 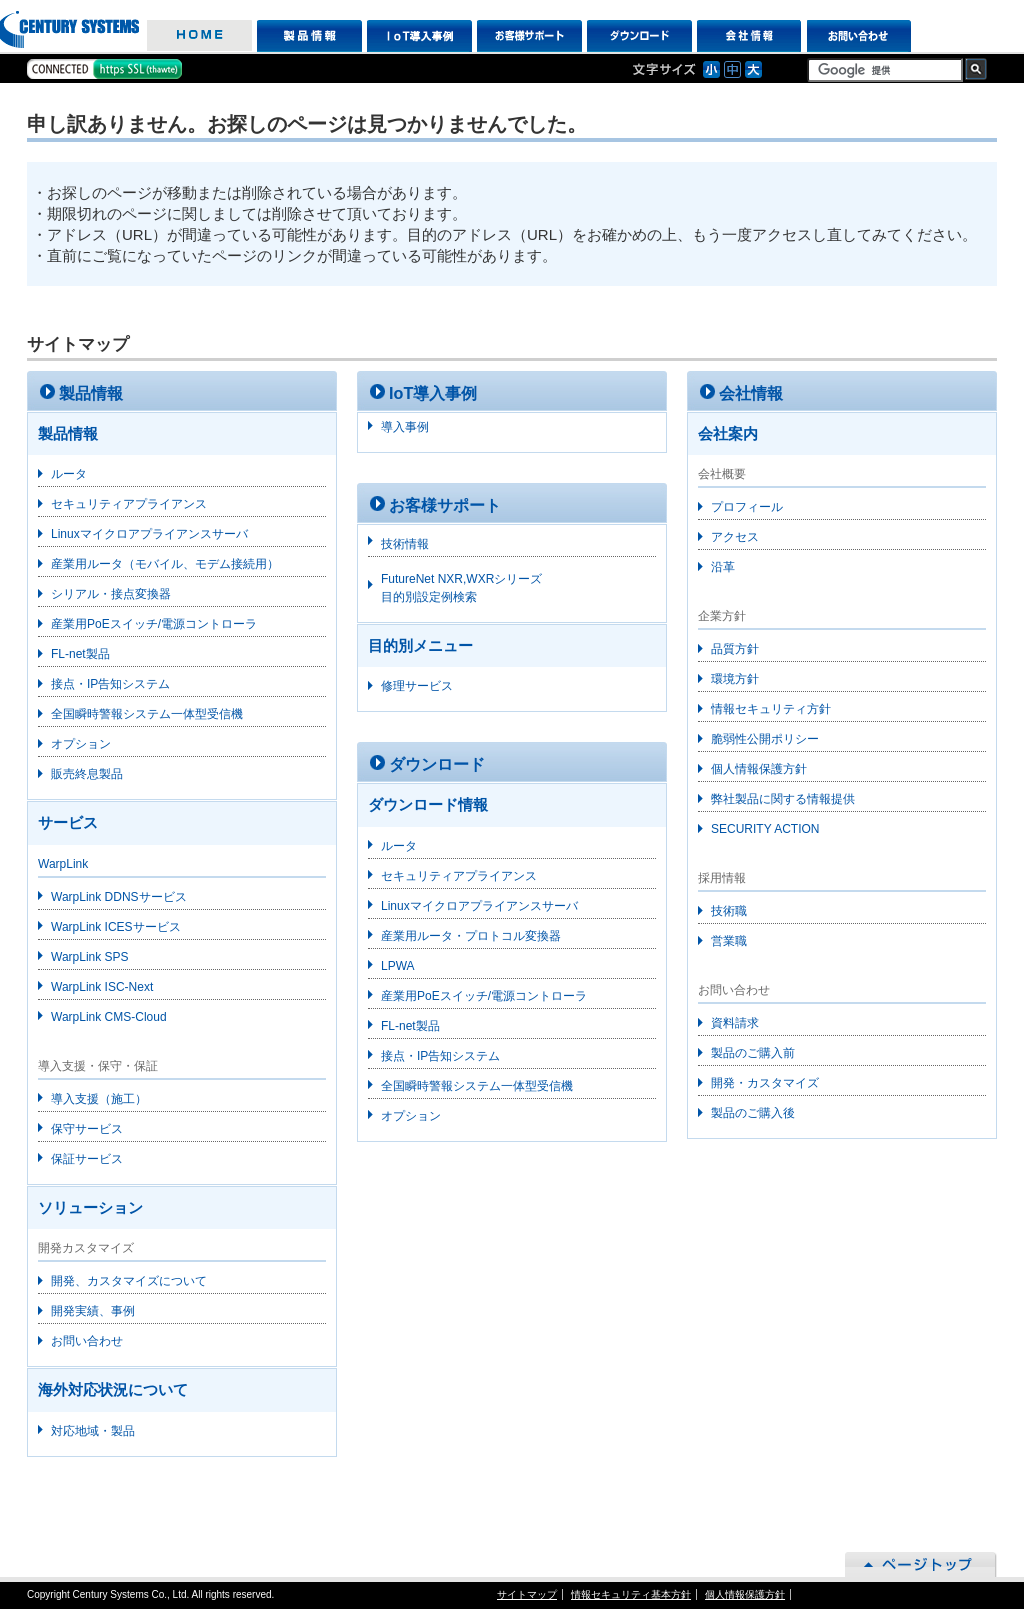 What do you see at coordinates (90, 957) in the screenshot?
I see `WarpLink SPS` at bounding box center [90, 957].